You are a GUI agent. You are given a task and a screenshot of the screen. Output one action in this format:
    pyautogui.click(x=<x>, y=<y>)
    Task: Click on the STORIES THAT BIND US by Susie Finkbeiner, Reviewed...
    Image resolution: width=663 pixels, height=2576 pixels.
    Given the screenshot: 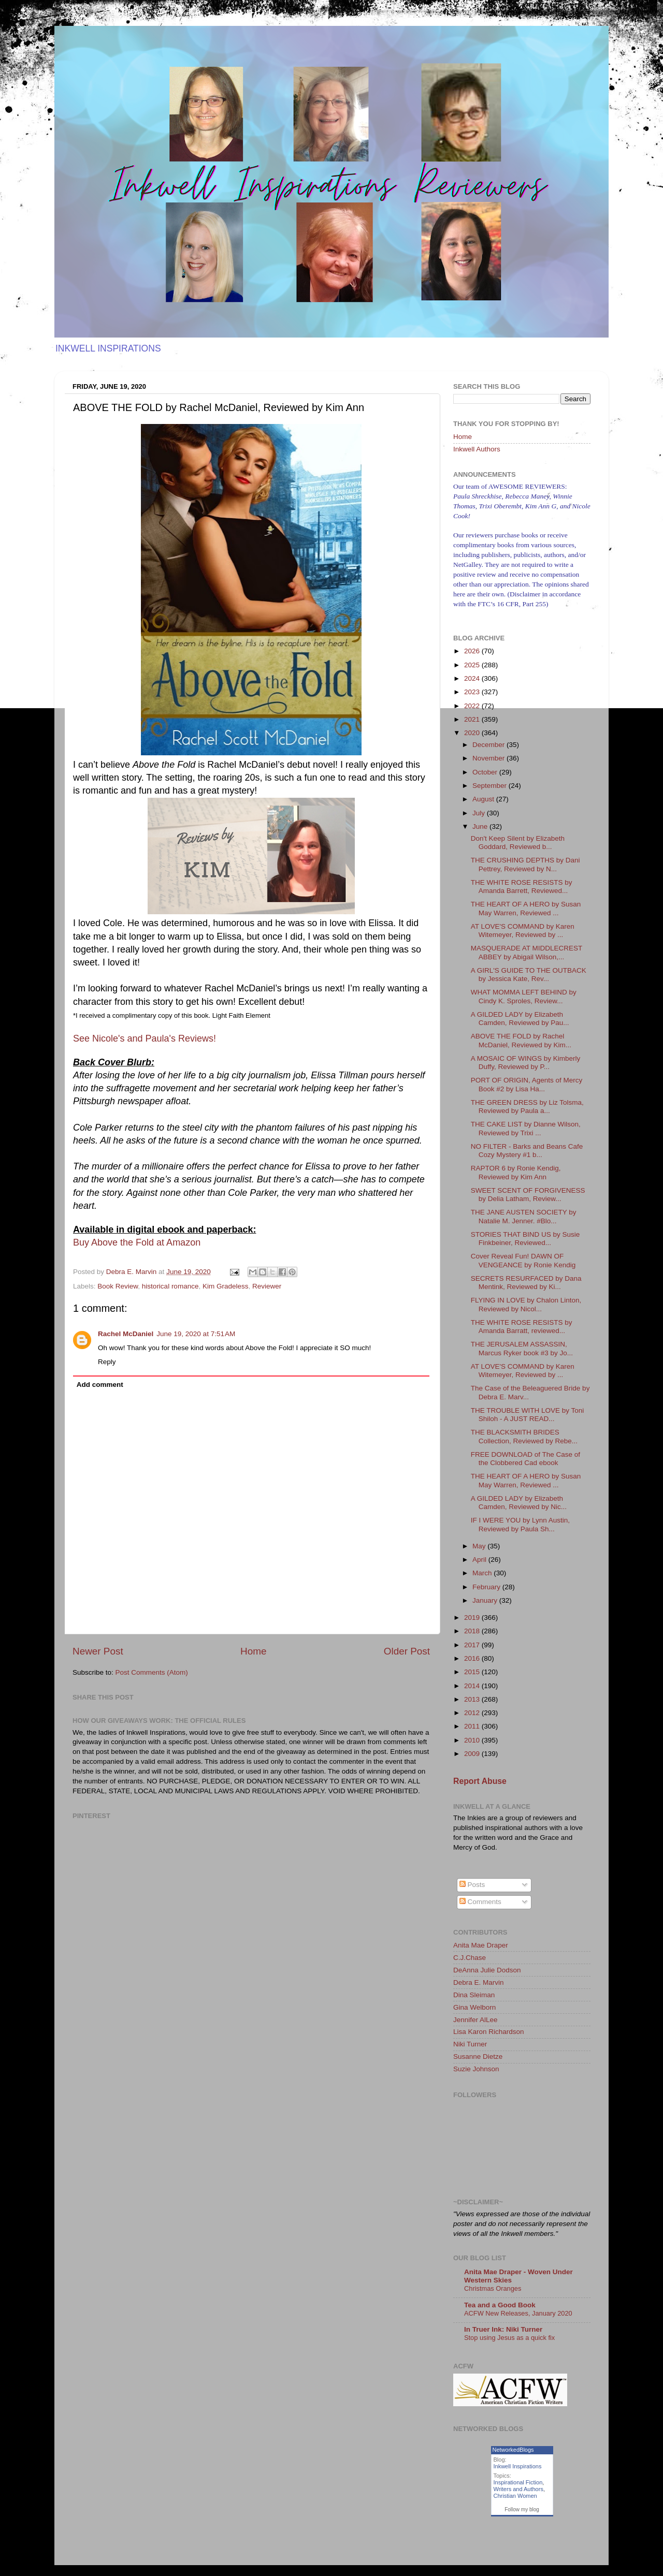 What is the action you would take?
    pyautogui.click(x=525, y=1239)
    